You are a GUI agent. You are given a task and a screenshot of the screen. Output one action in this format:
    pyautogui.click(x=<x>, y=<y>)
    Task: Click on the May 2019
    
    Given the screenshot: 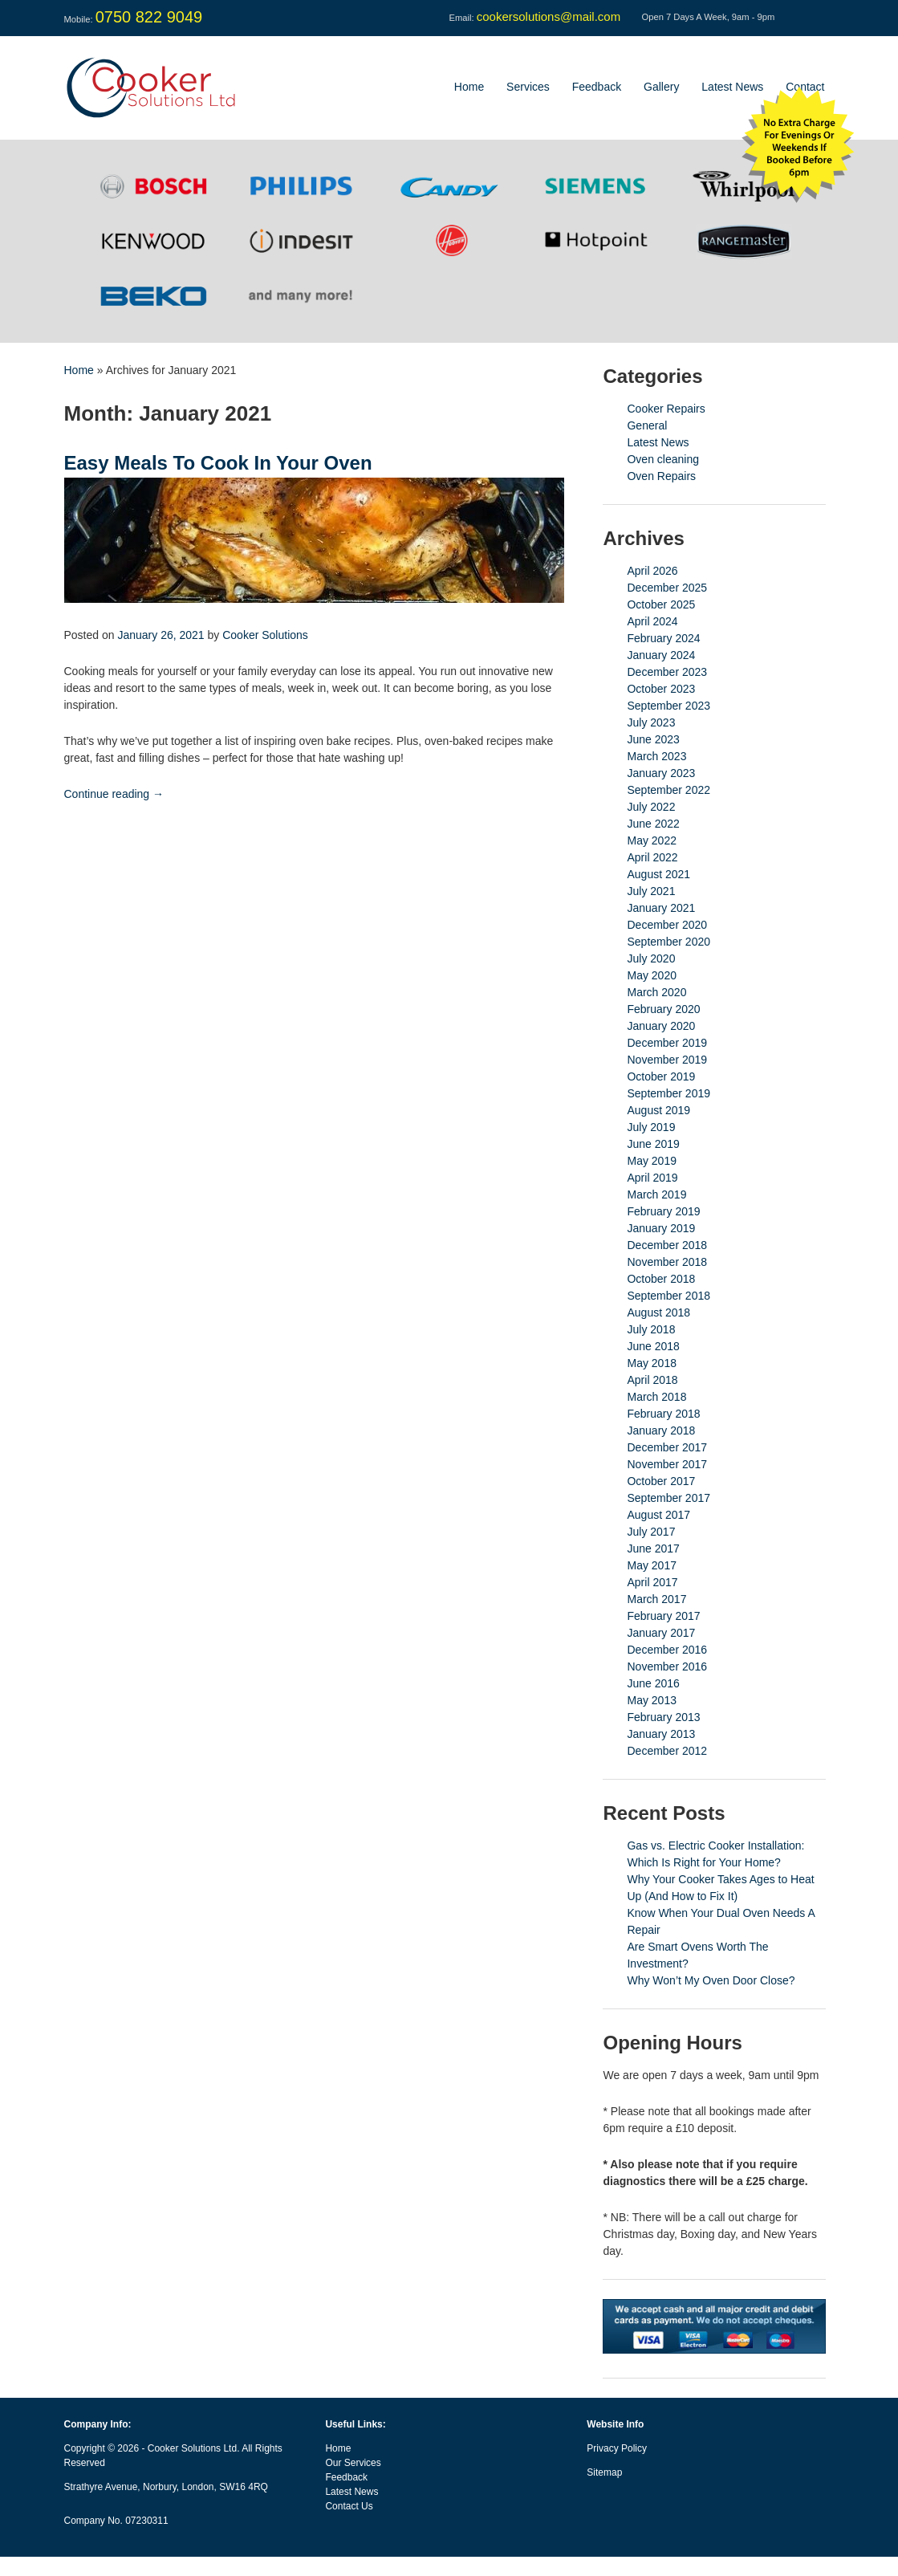 What is the action you would take?
    pyautogui.click(x=651, y=1160)
    